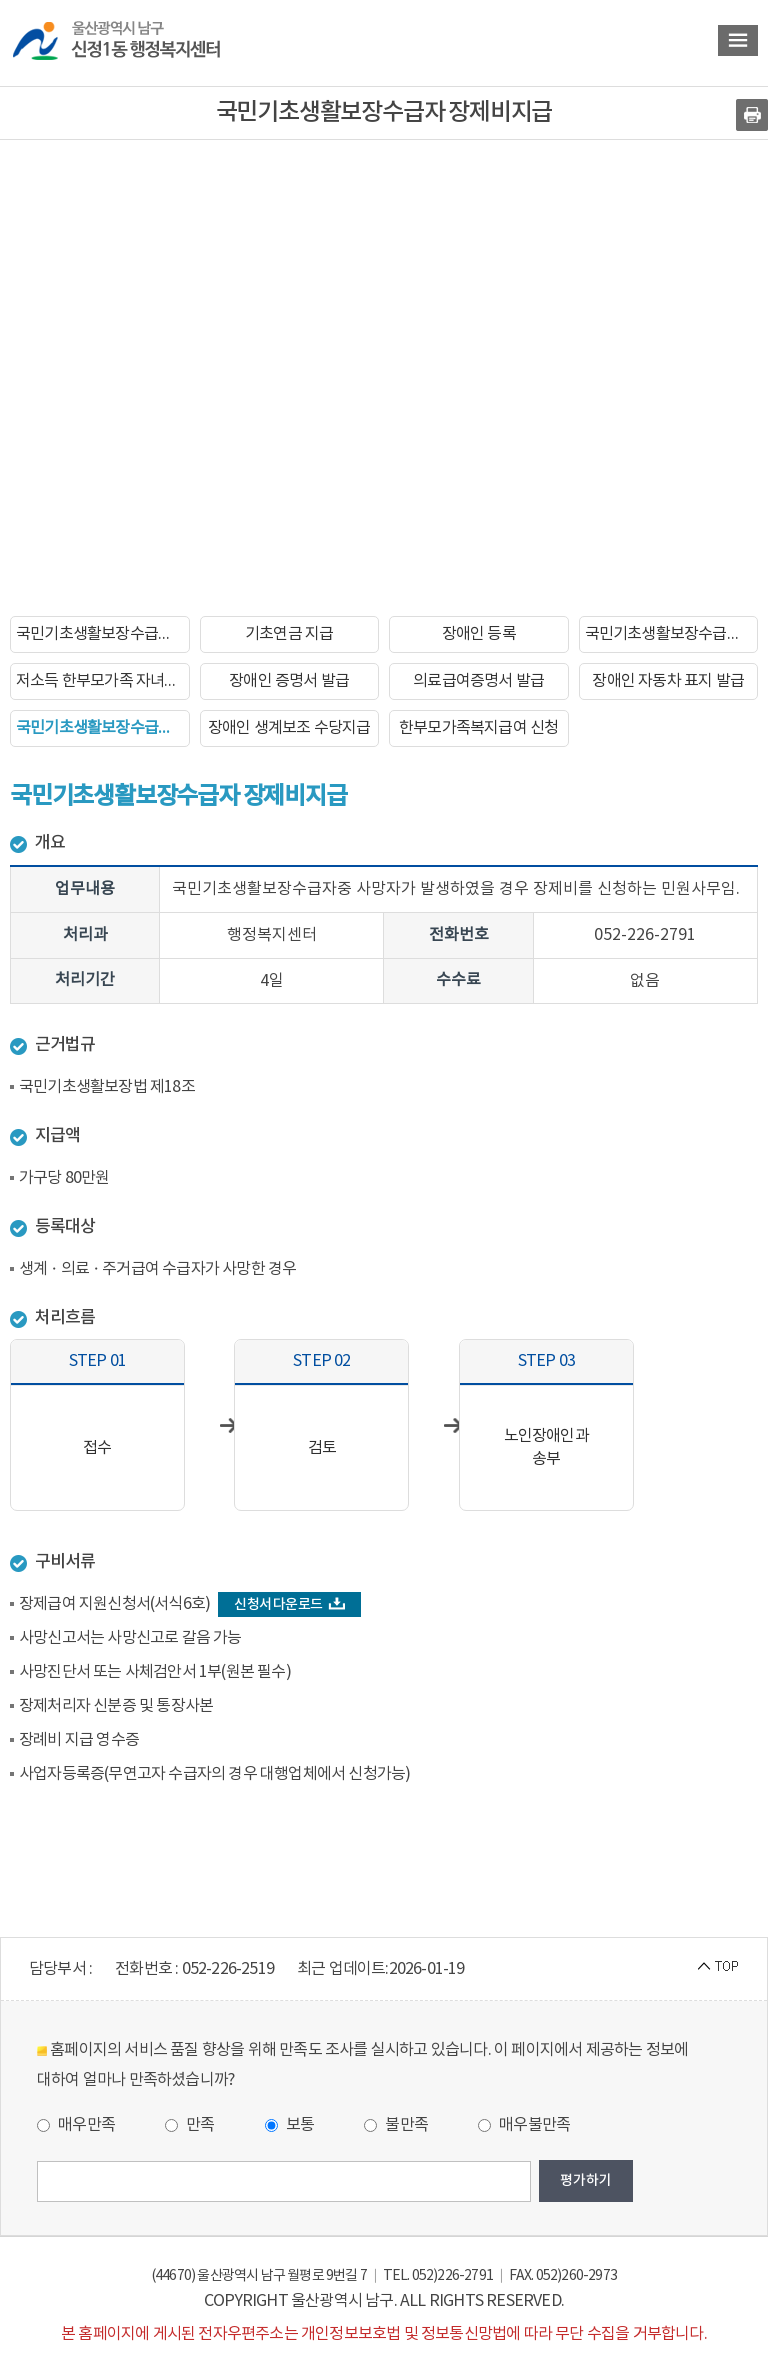 The image size is (768, 2357). I want to click on 국민기초생활보장수급자 증명서발급, so click(672, 634).